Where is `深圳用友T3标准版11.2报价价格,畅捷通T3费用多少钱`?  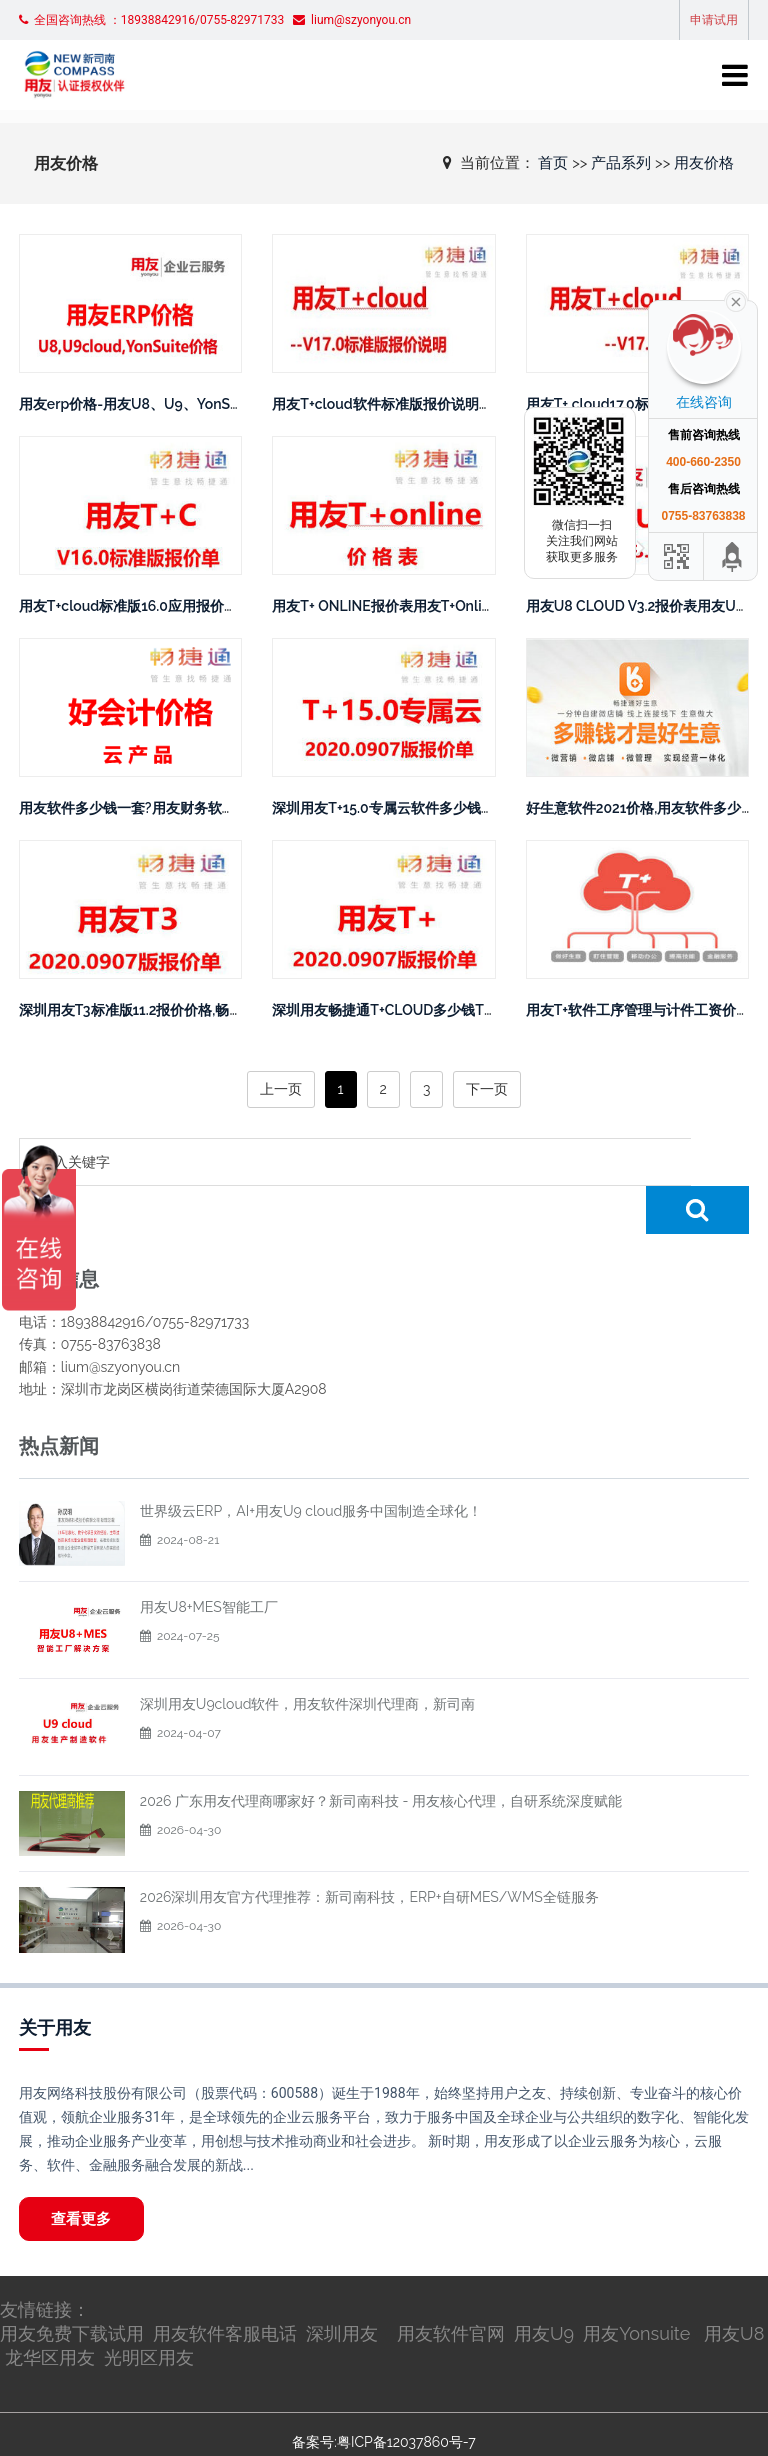 深圳用友T3标准版11.2报价价格,畅捷通T3费用多少钱 is located at coordinates (181, 1010).